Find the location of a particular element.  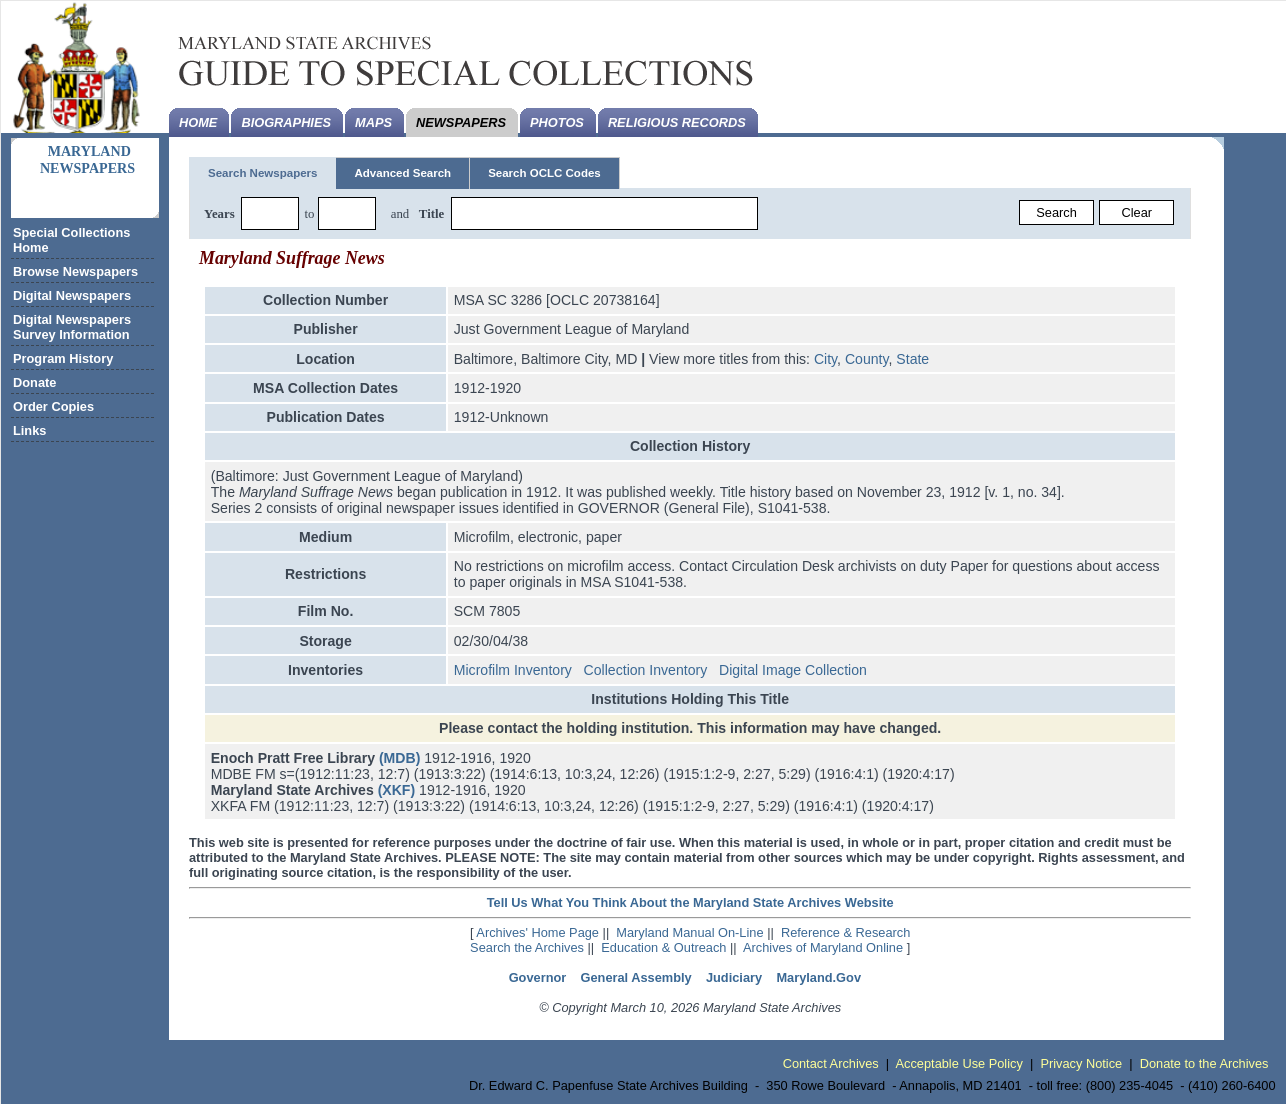

Microfilm Inventory is located at coordinates (513, 670).